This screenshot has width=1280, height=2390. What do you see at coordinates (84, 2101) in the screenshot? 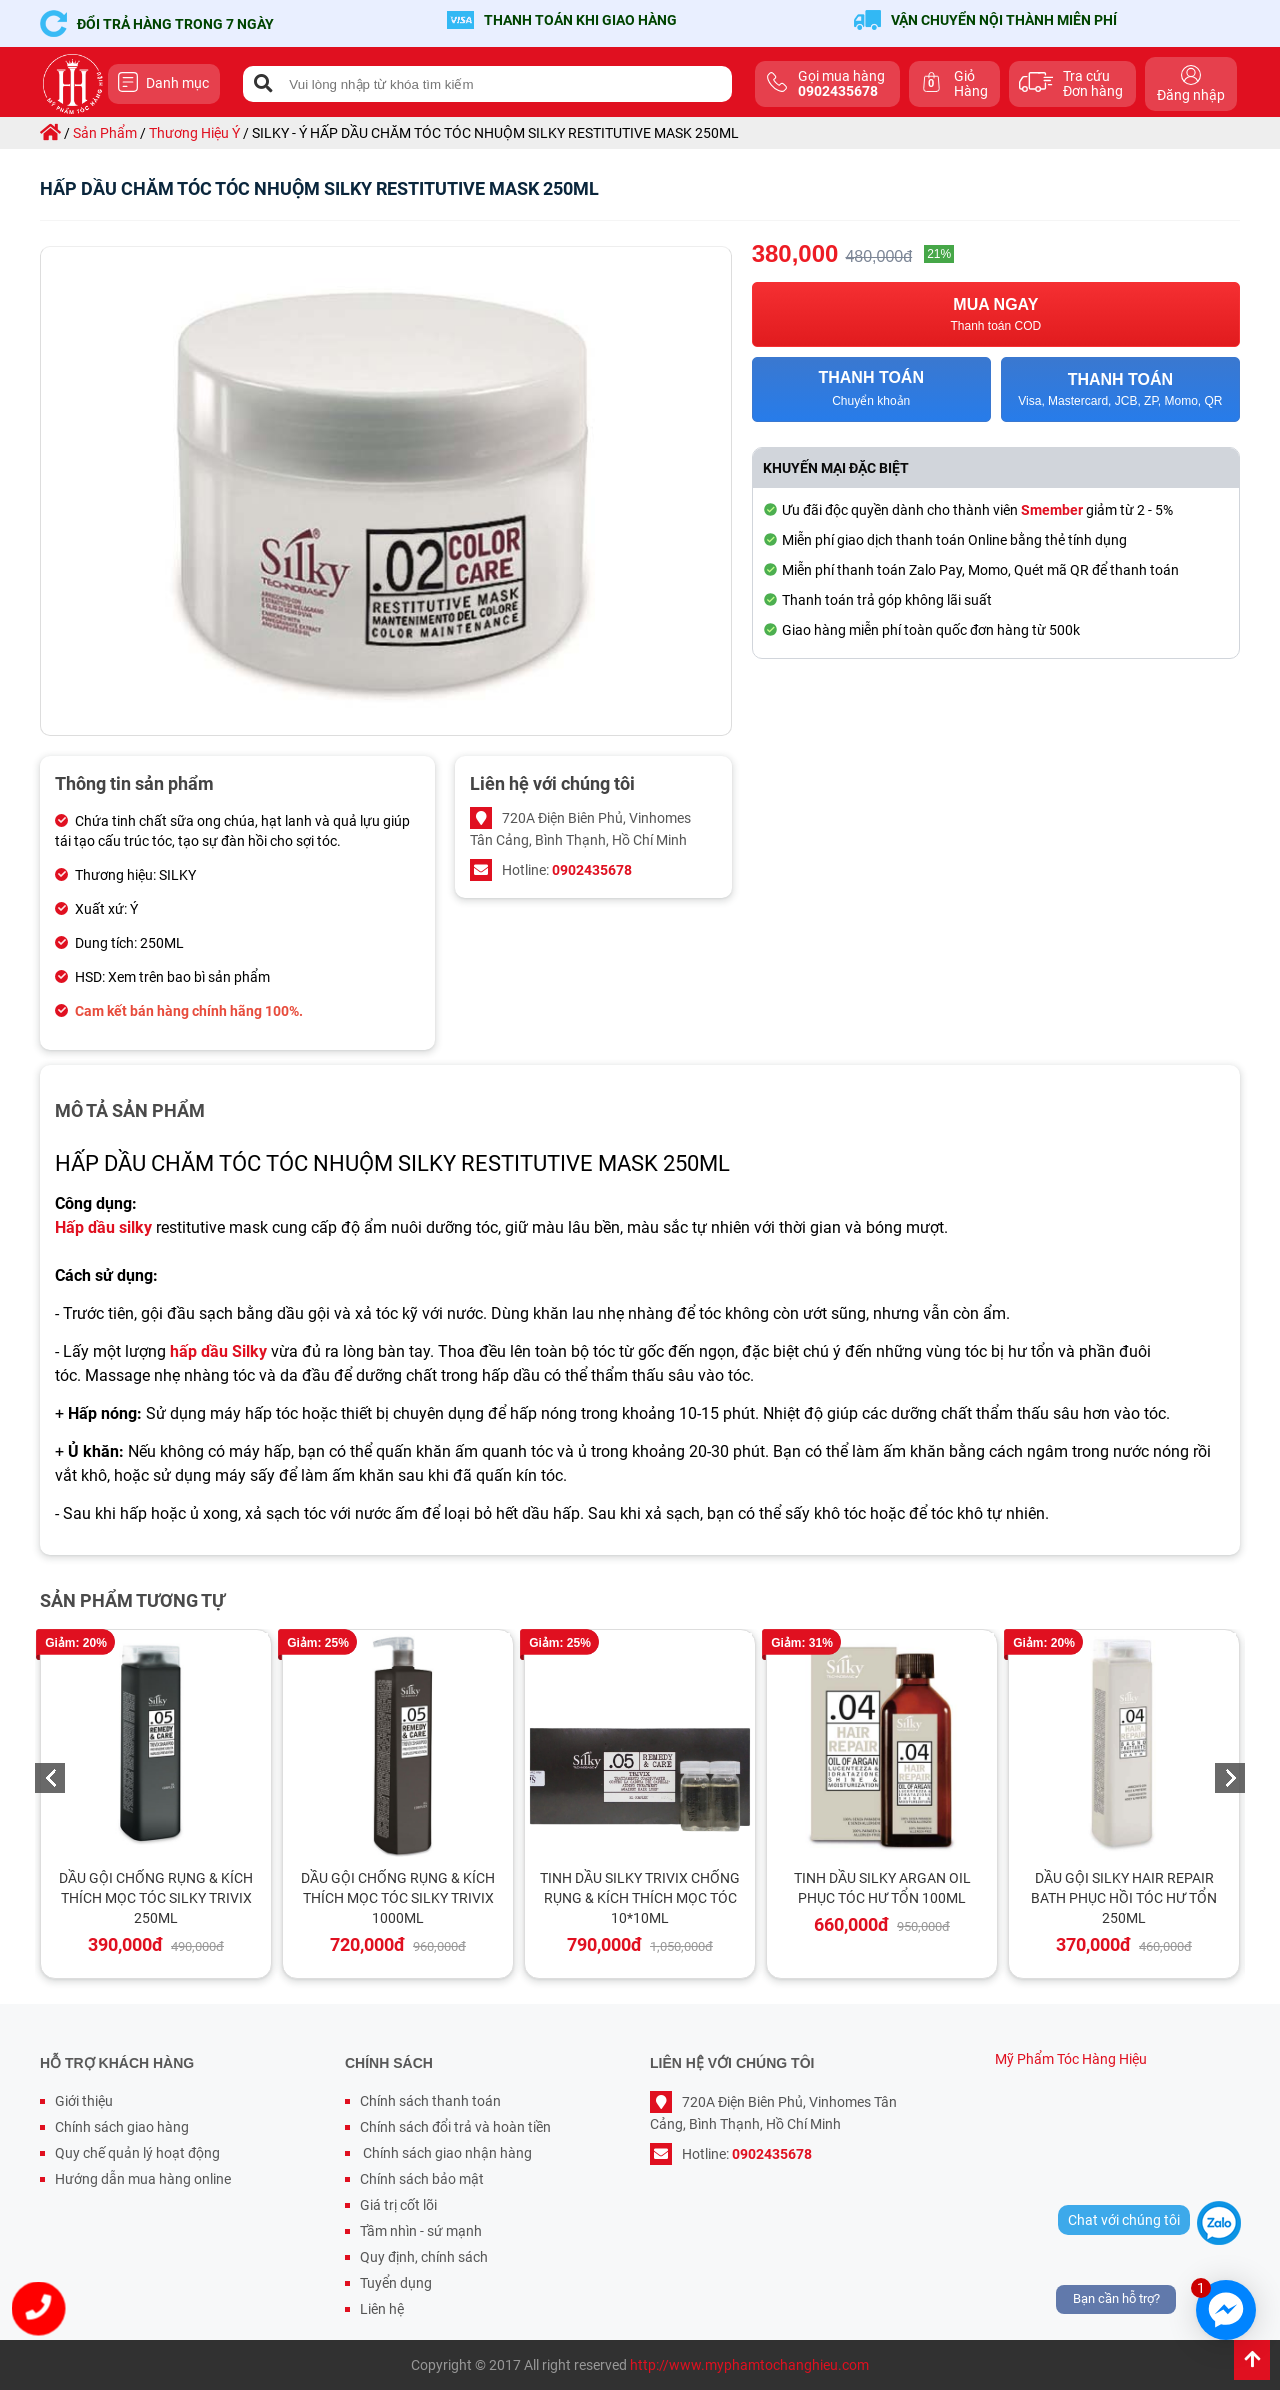
I see `Giới thiệu` at bounding box center [84, 2101].